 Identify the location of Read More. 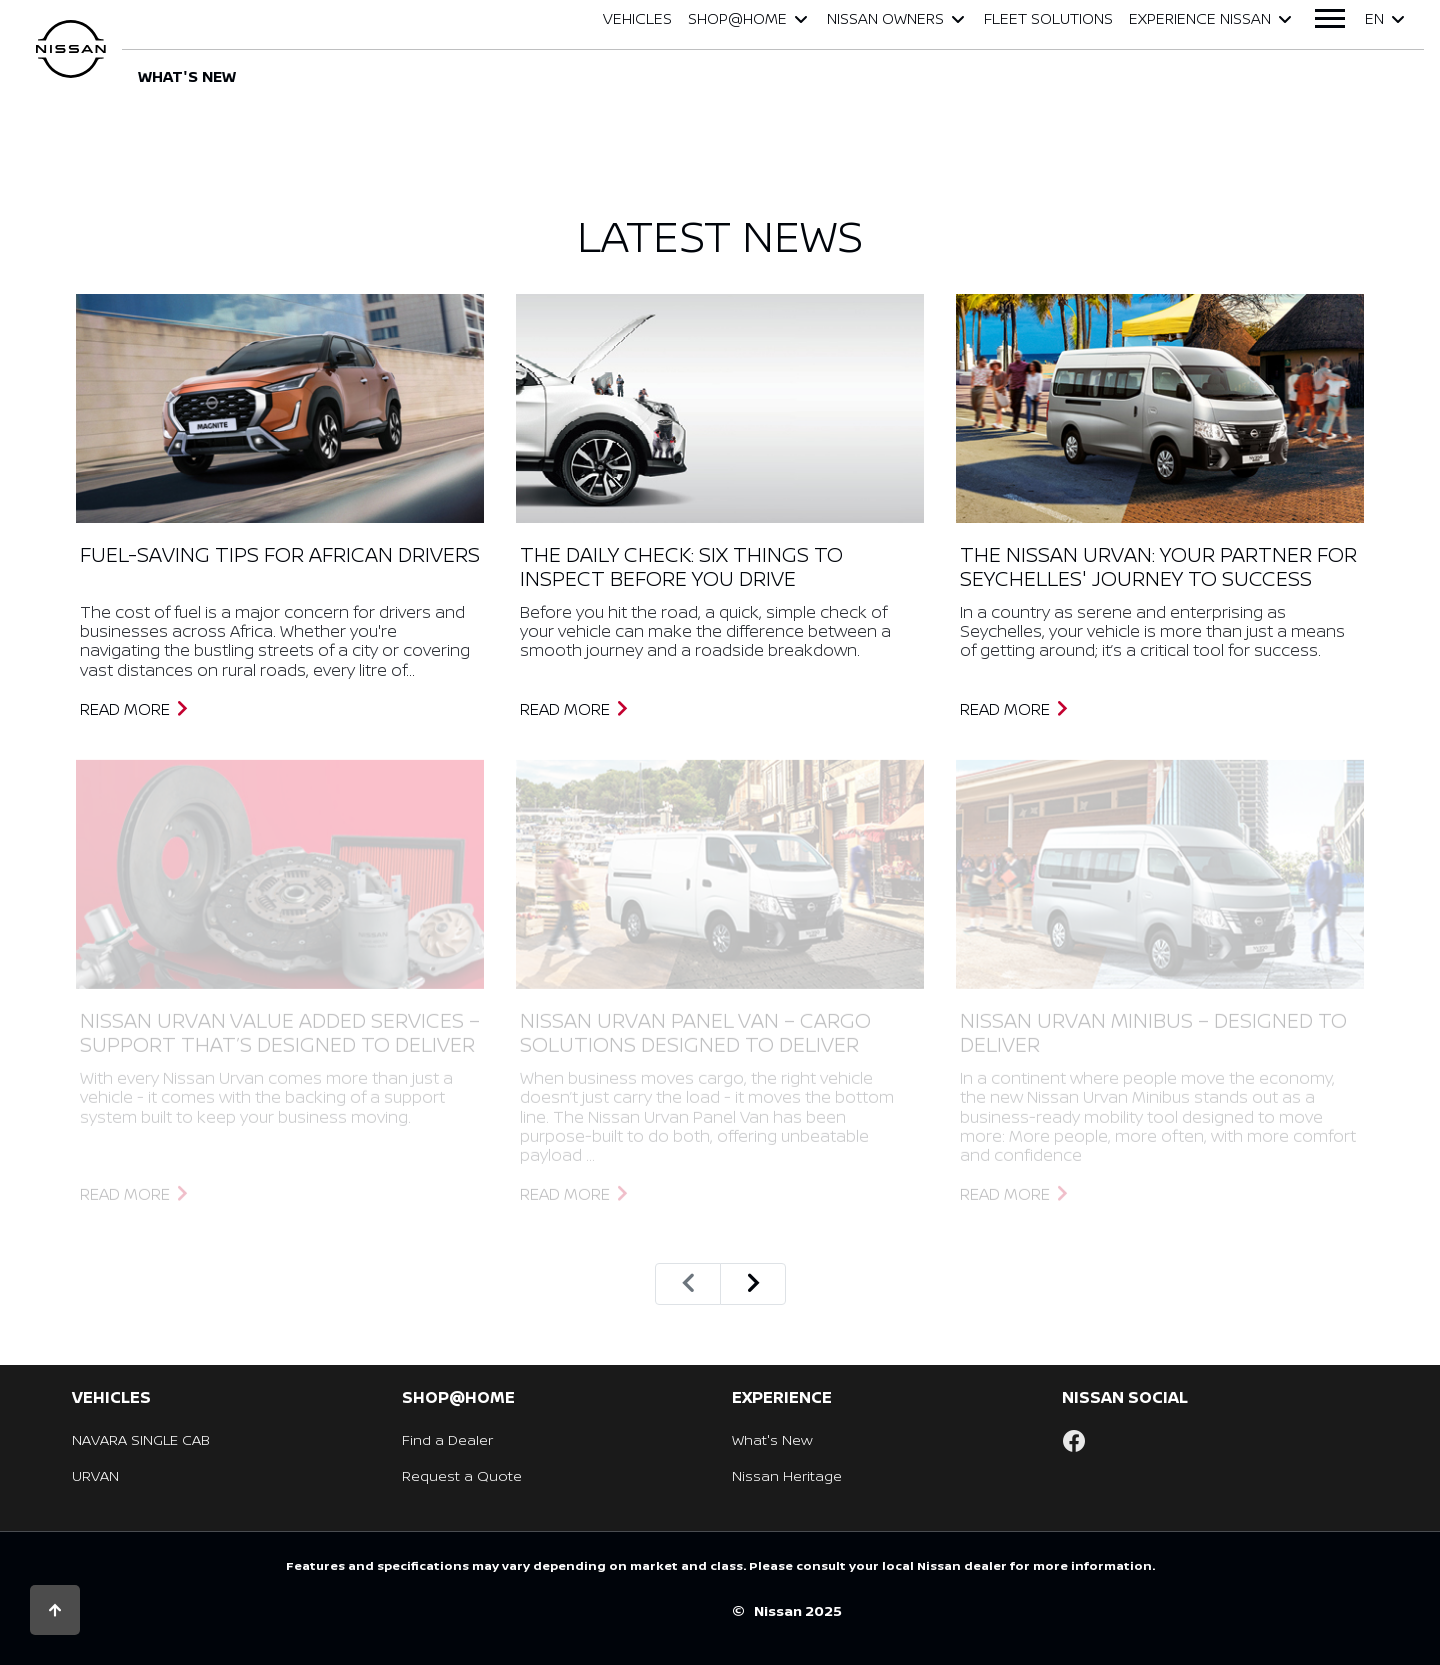
(135, 709).